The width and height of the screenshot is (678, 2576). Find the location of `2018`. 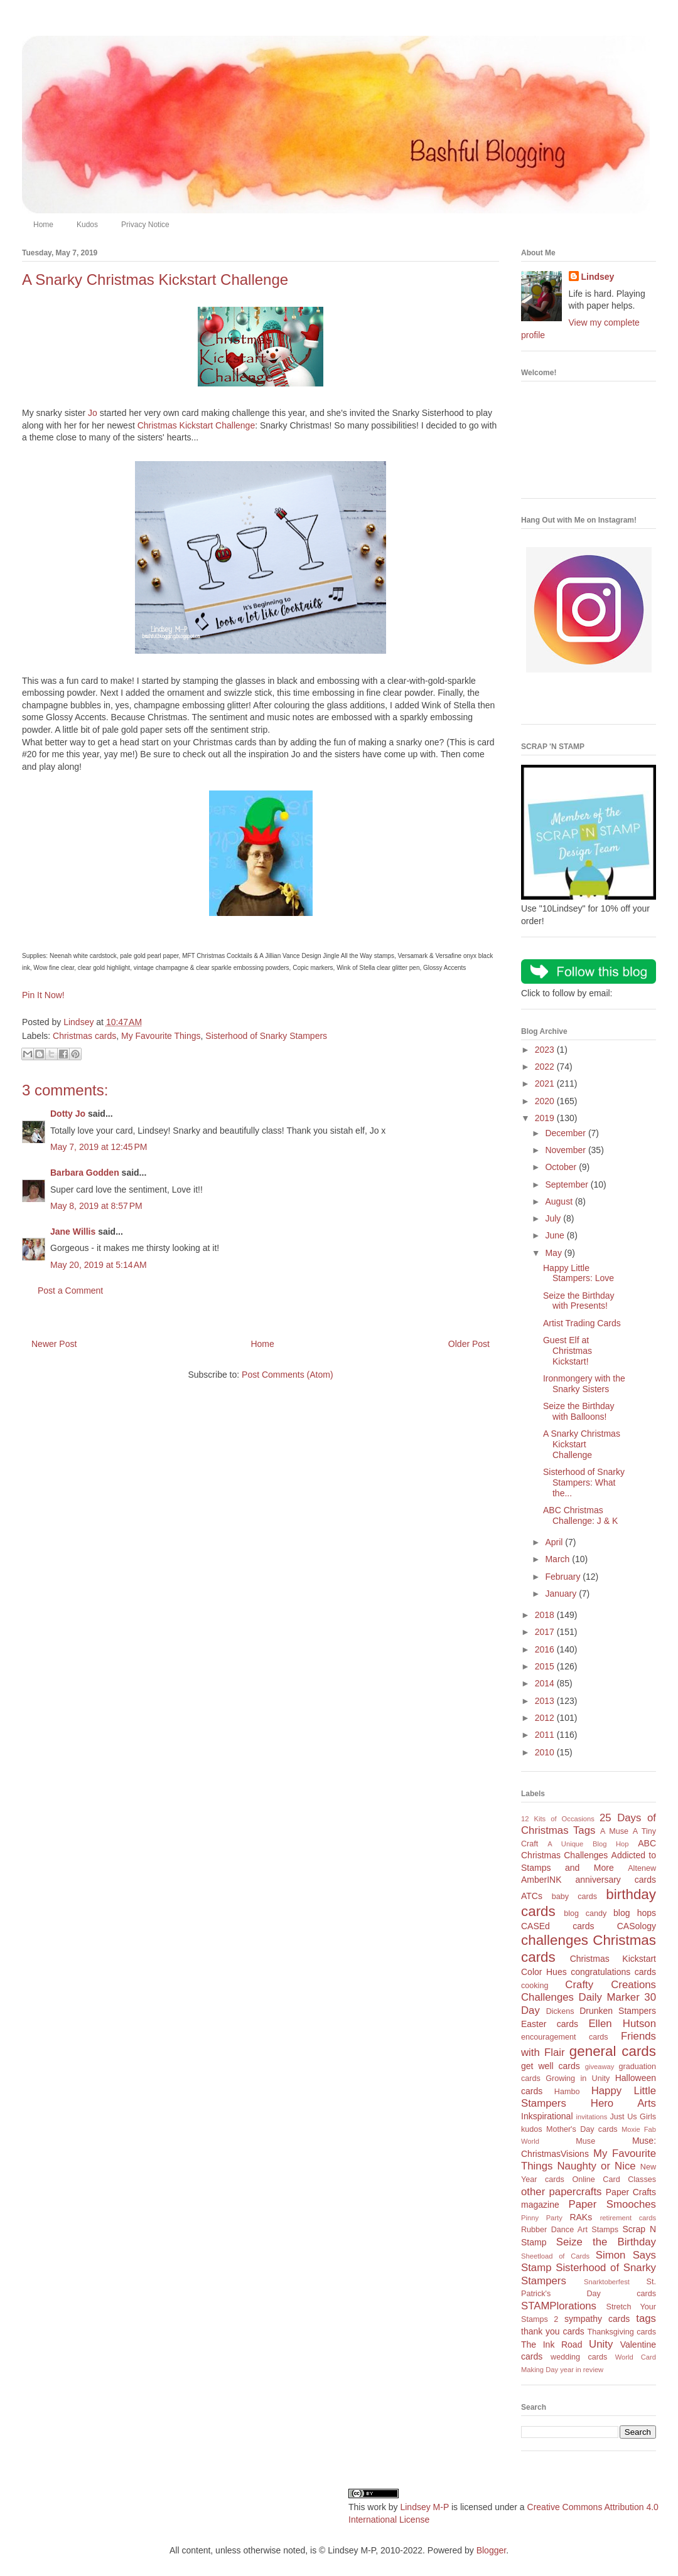

2018 is located at coordinates (546, 1615).